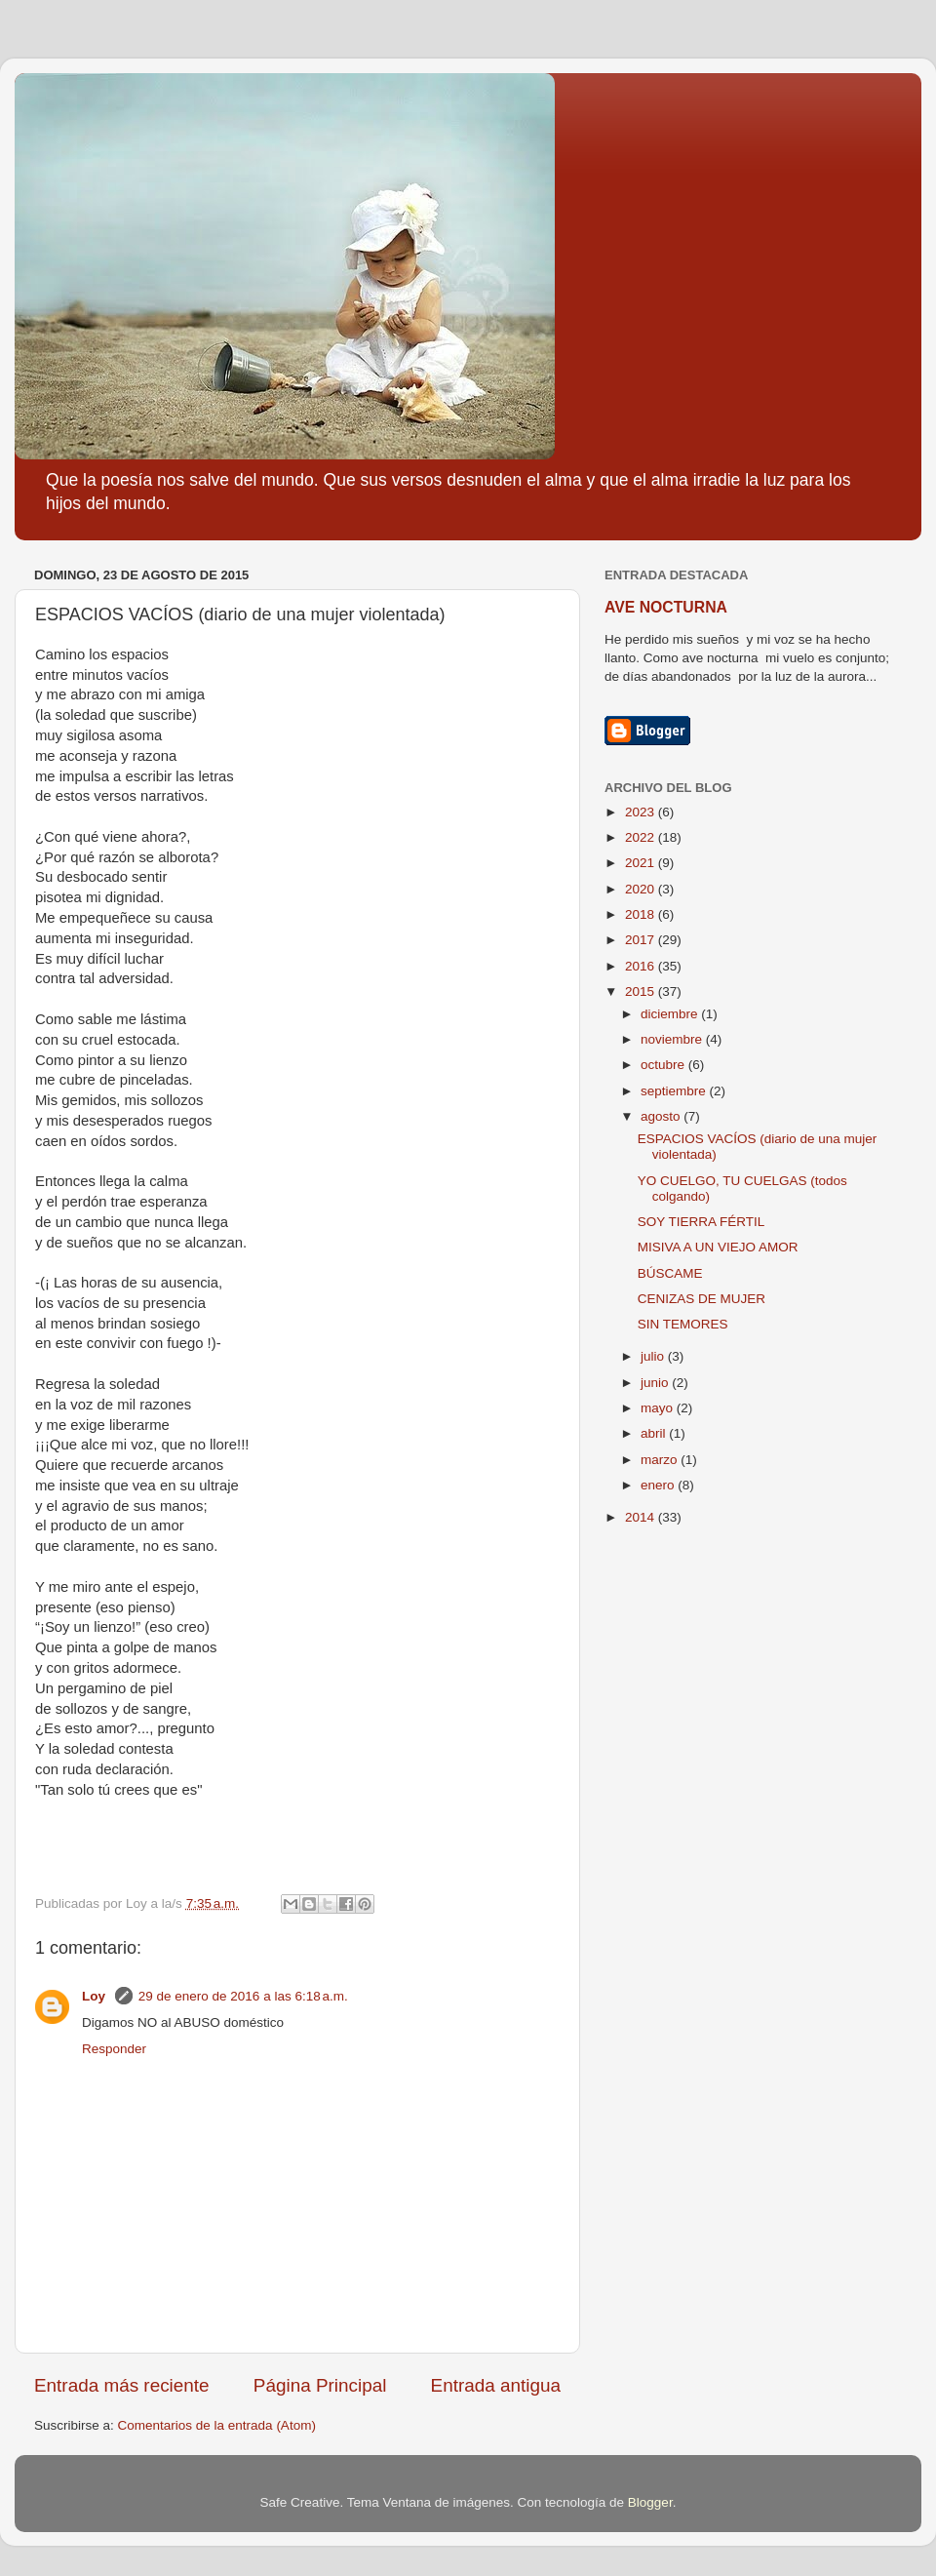 This screenshot has width=936, height=2576. Describe the element at coordinates (496, 2385) in the screenshot. I see `Entrada antigua` at that location.